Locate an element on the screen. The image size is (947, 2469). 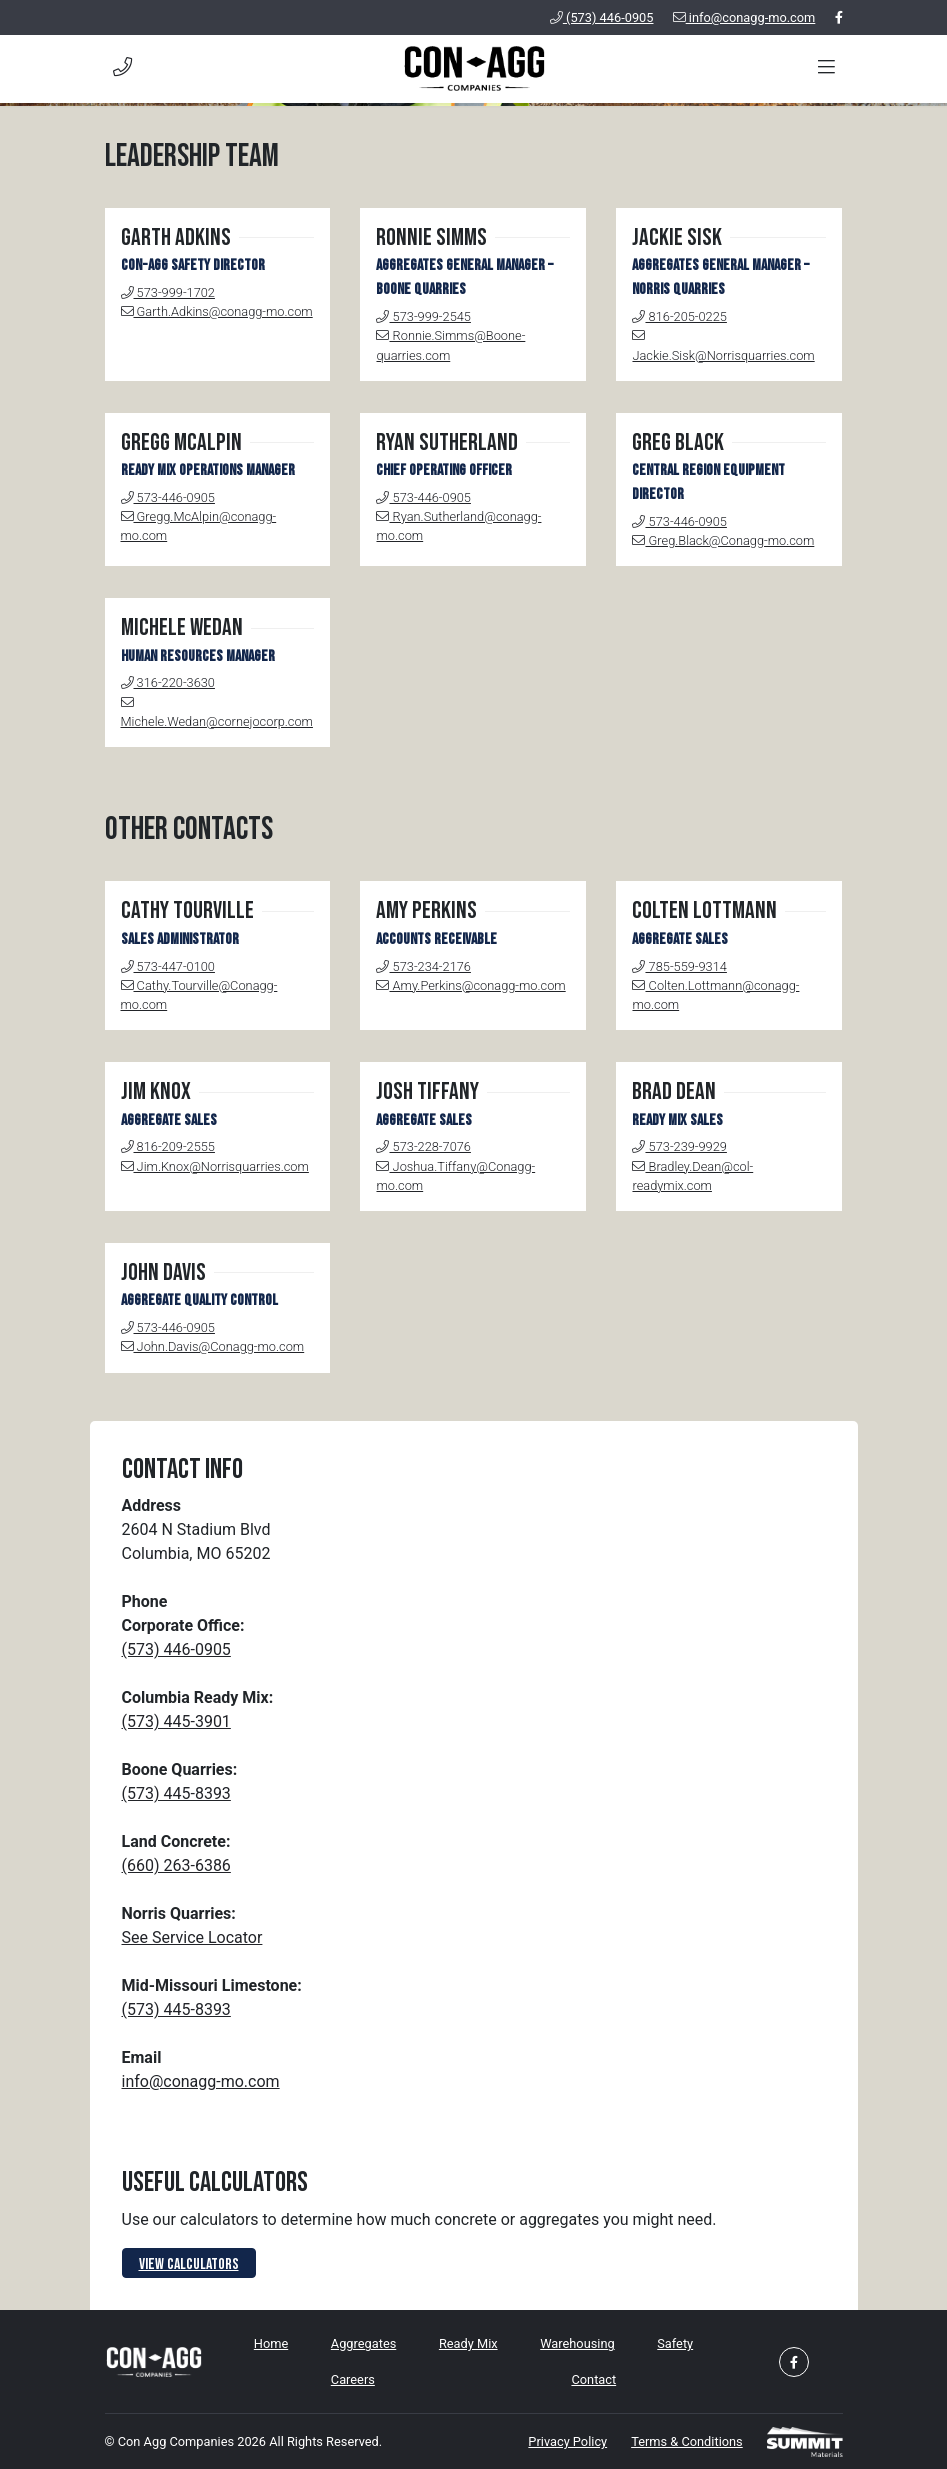
Warehousing is located at coordinates (577, 2343).